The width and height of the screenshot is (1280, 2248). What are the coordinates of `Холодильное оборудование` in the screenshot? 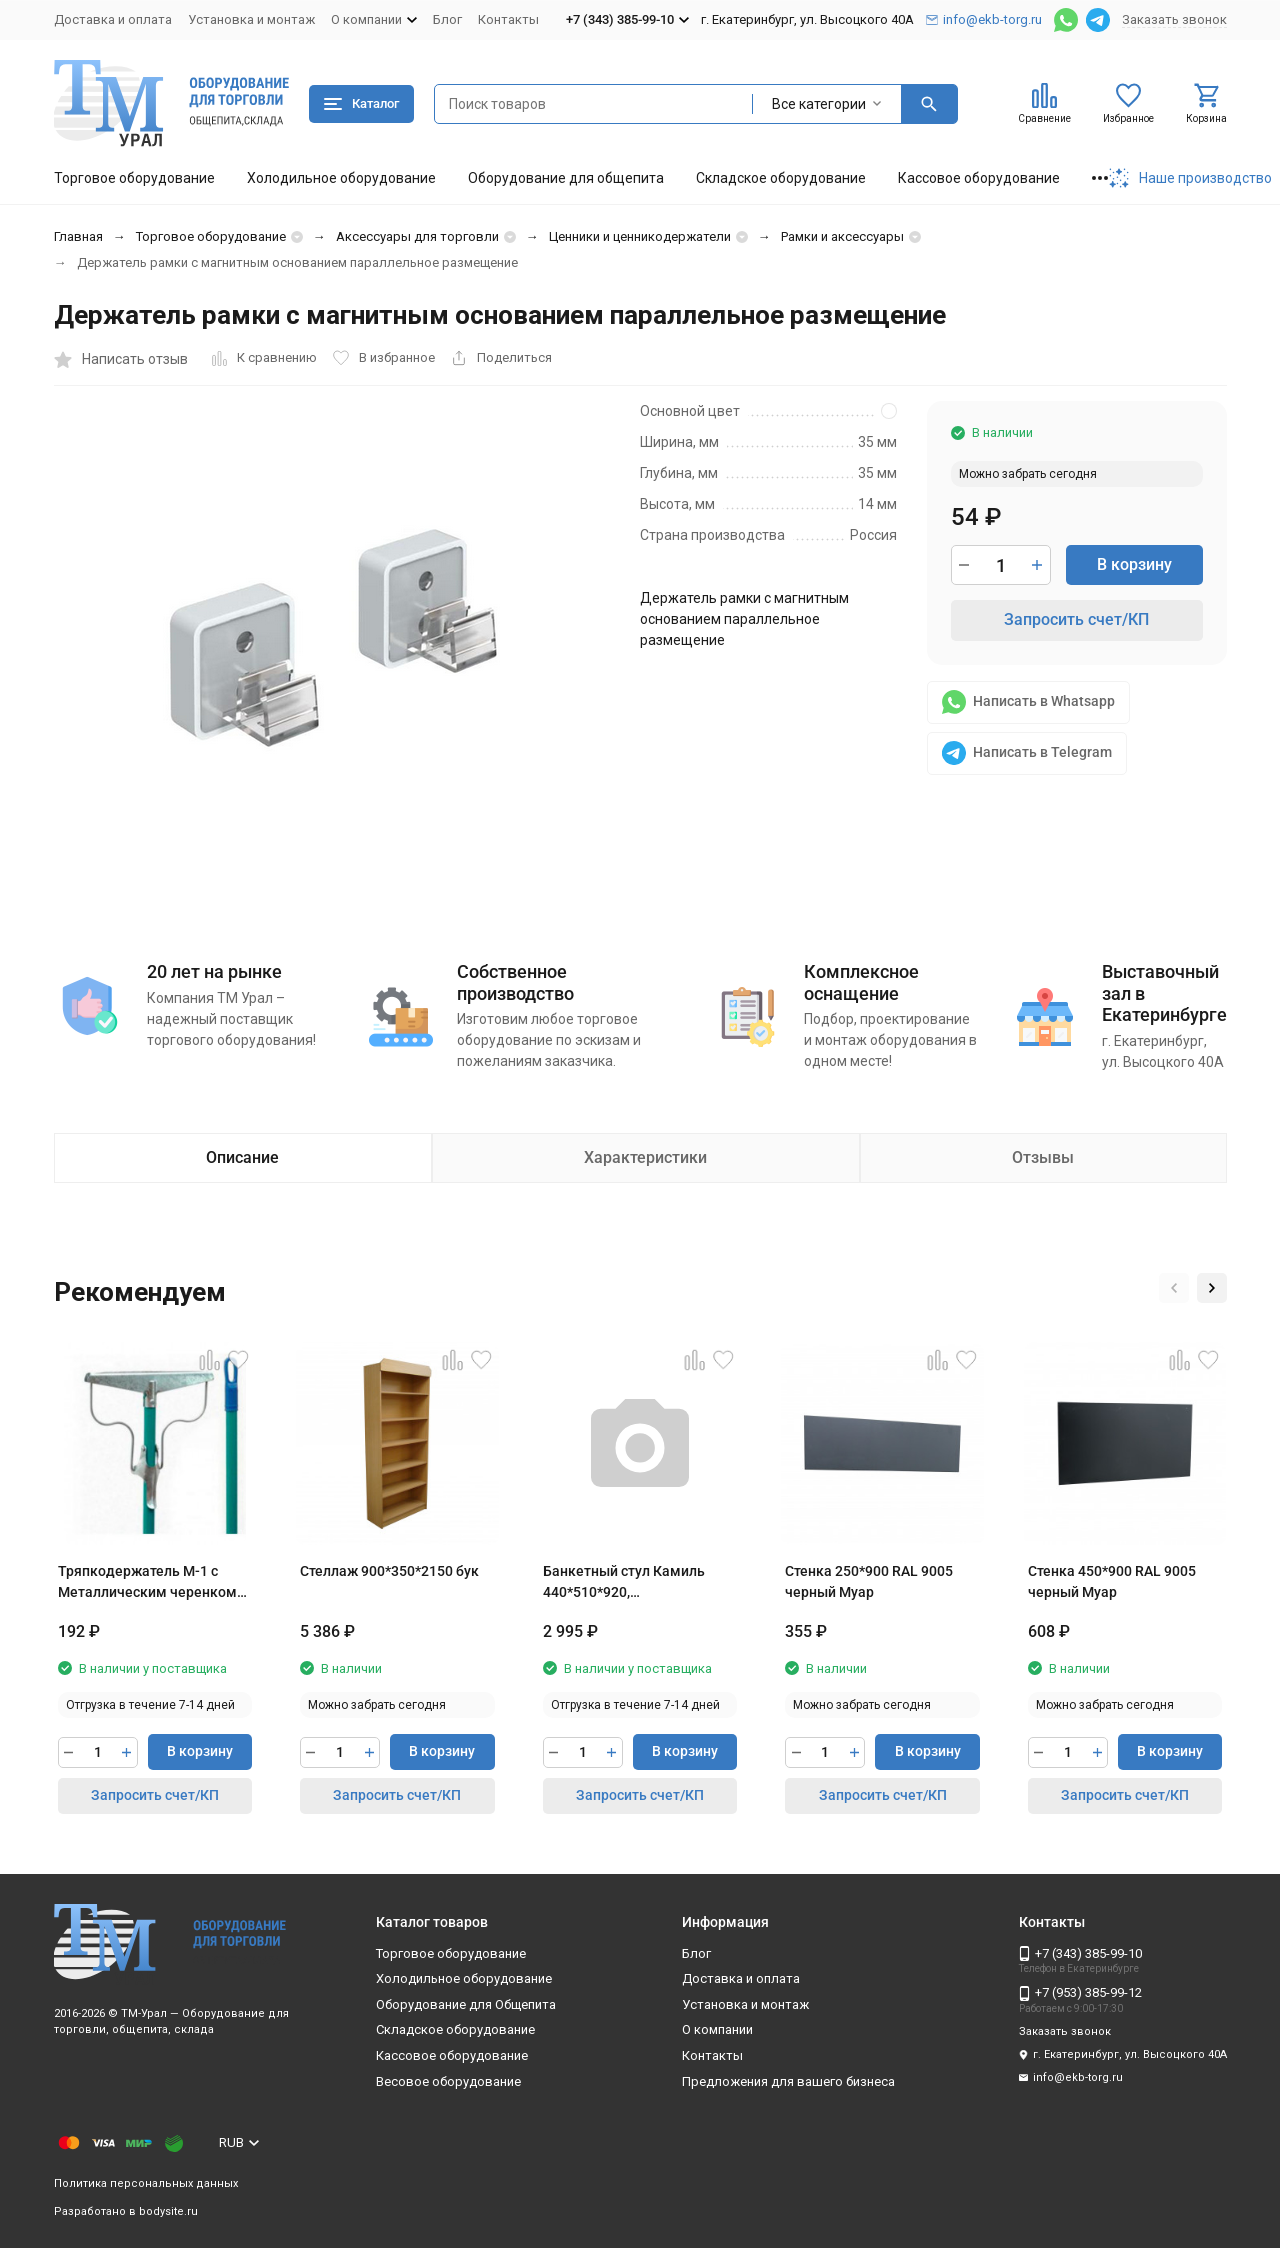 It's located at (341, 178).